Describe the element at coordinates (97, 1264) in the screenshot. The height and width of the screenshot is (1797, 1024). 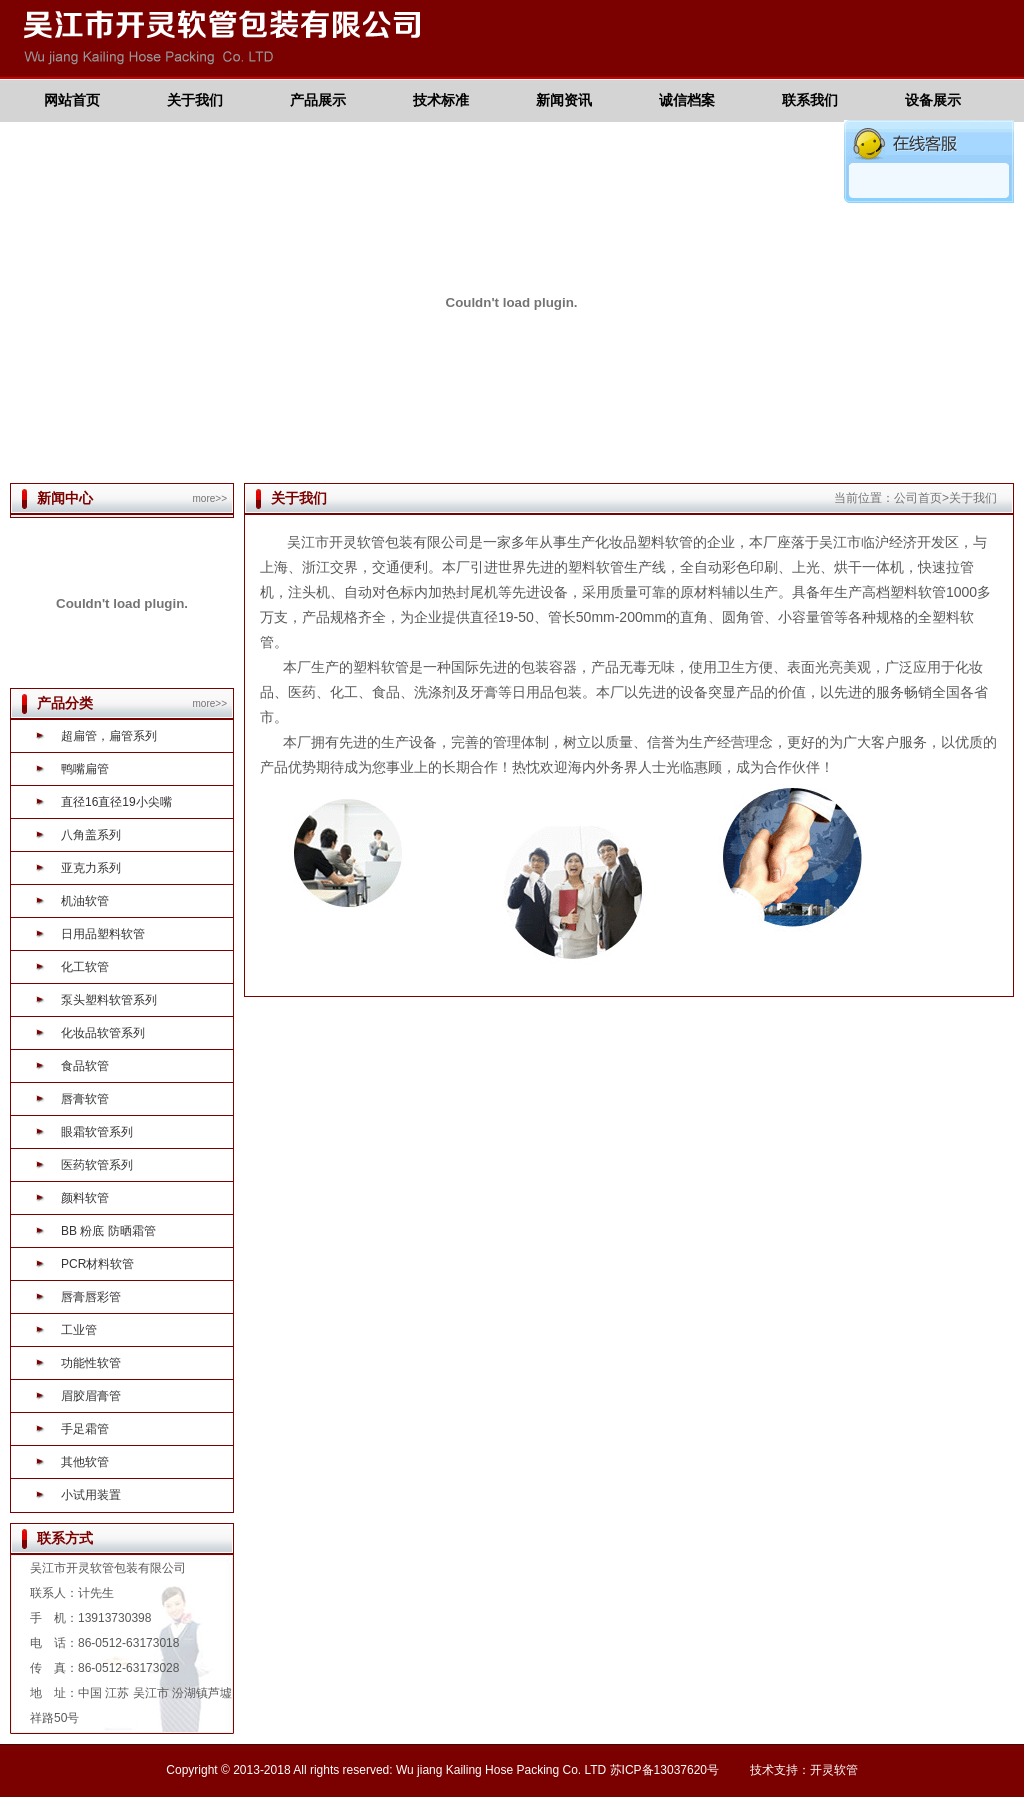
I see `PCR材料软管` at that location.